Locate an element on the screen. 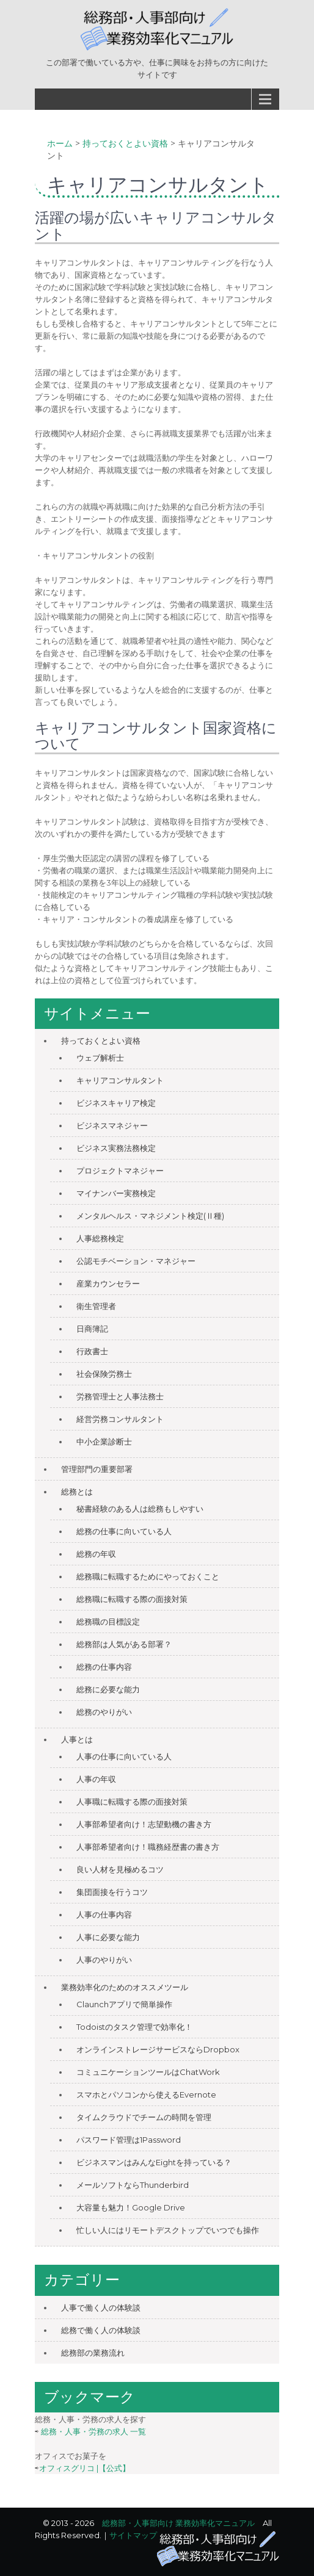 Image resolution: width=314 pixels, height=2576 pixels. サイトマップ is located at coordinates (133, 2535).